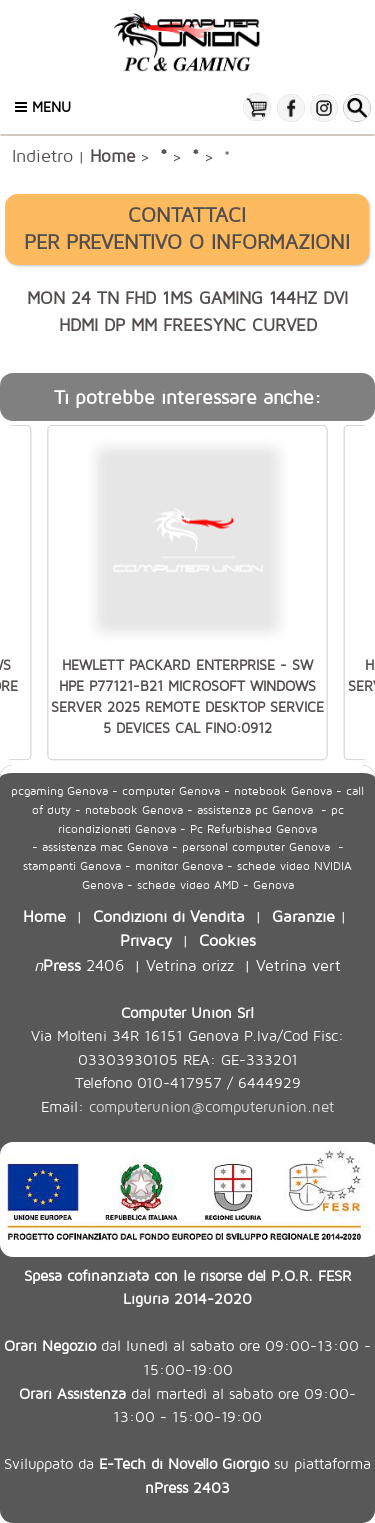 This screenshot has width=375, height=1523. I want to click on Menu, so click(43, 106).